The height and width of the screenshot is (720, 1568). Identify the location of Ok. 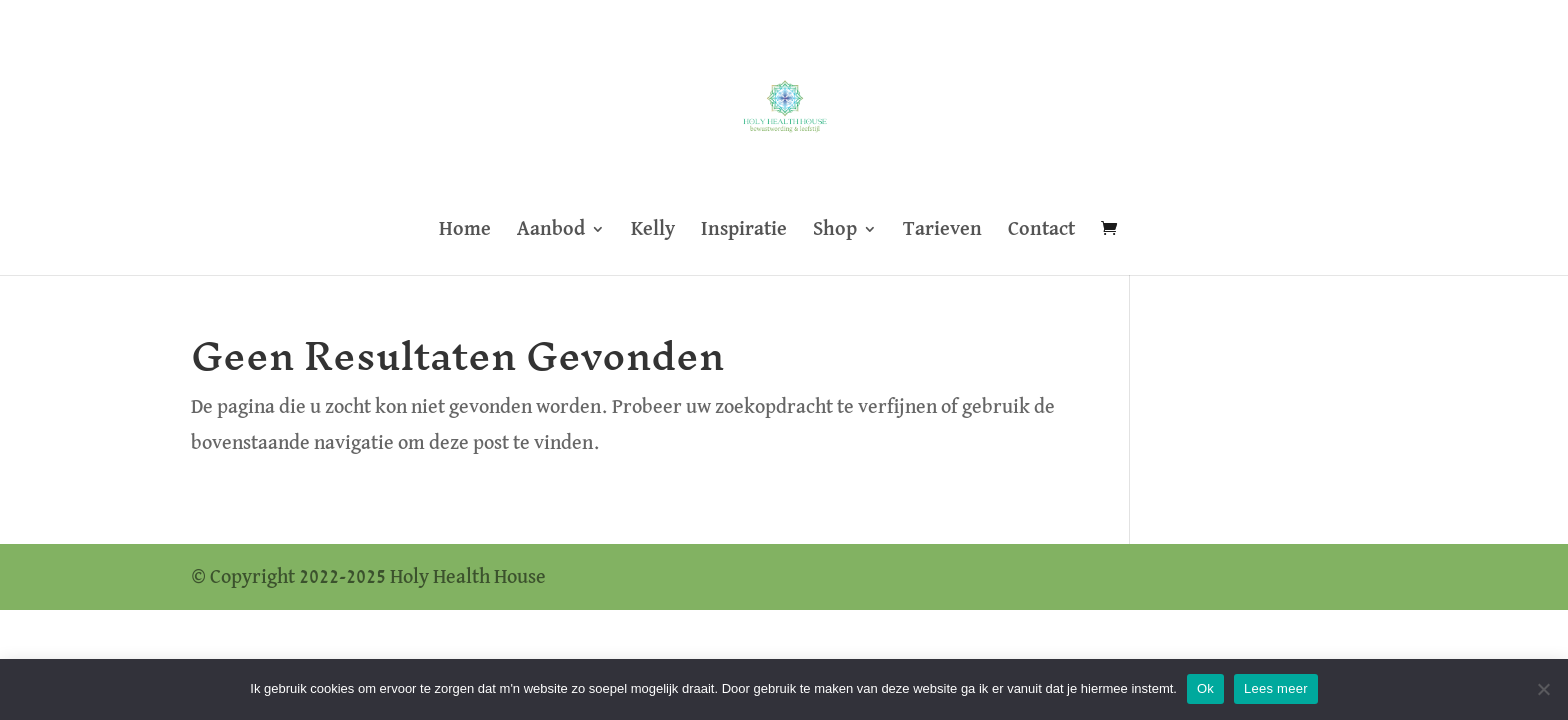
(1205, 688).